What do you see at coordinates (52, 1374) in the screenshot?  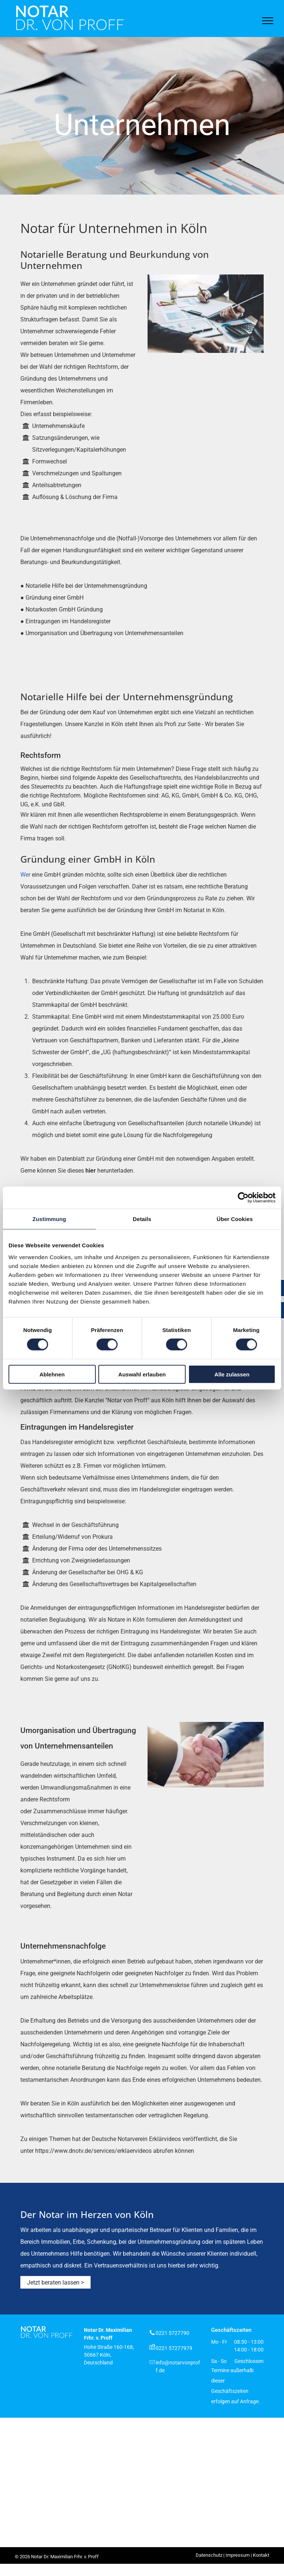 I see `Ablehnen` at bounding box center [52, 1374].